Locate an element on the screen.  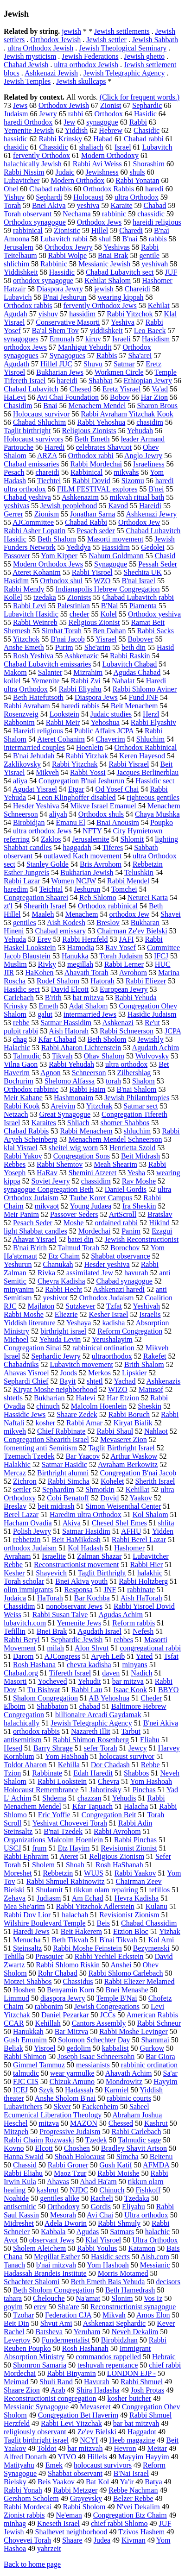
ultraorthodox is located at coordinates (112, 1356).